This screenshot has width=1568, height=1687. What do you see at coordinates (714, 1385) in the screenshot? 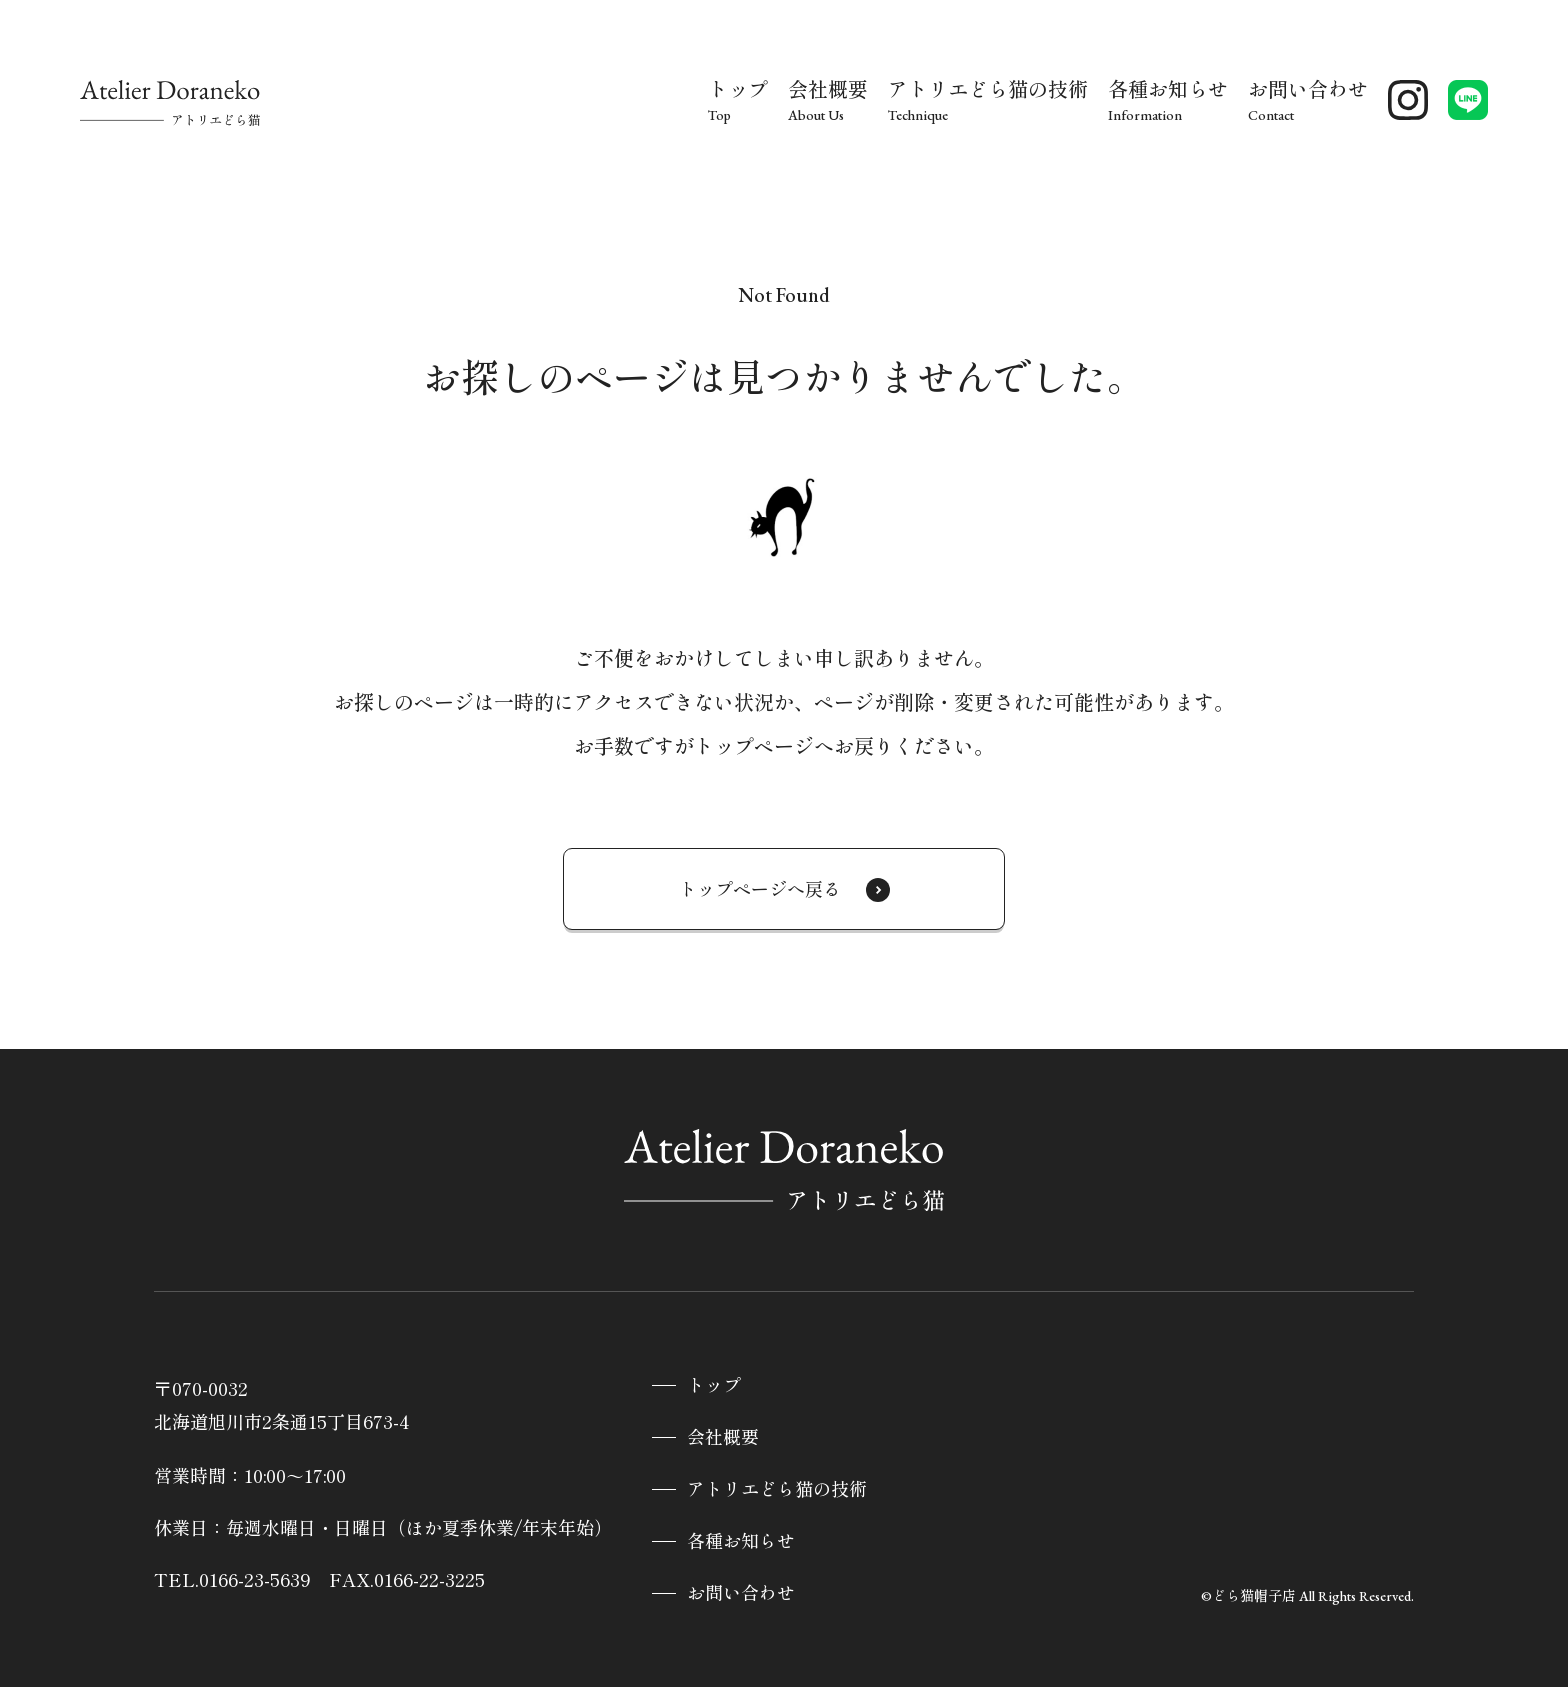
I see `トップ` at bounding box center [714, 1385].